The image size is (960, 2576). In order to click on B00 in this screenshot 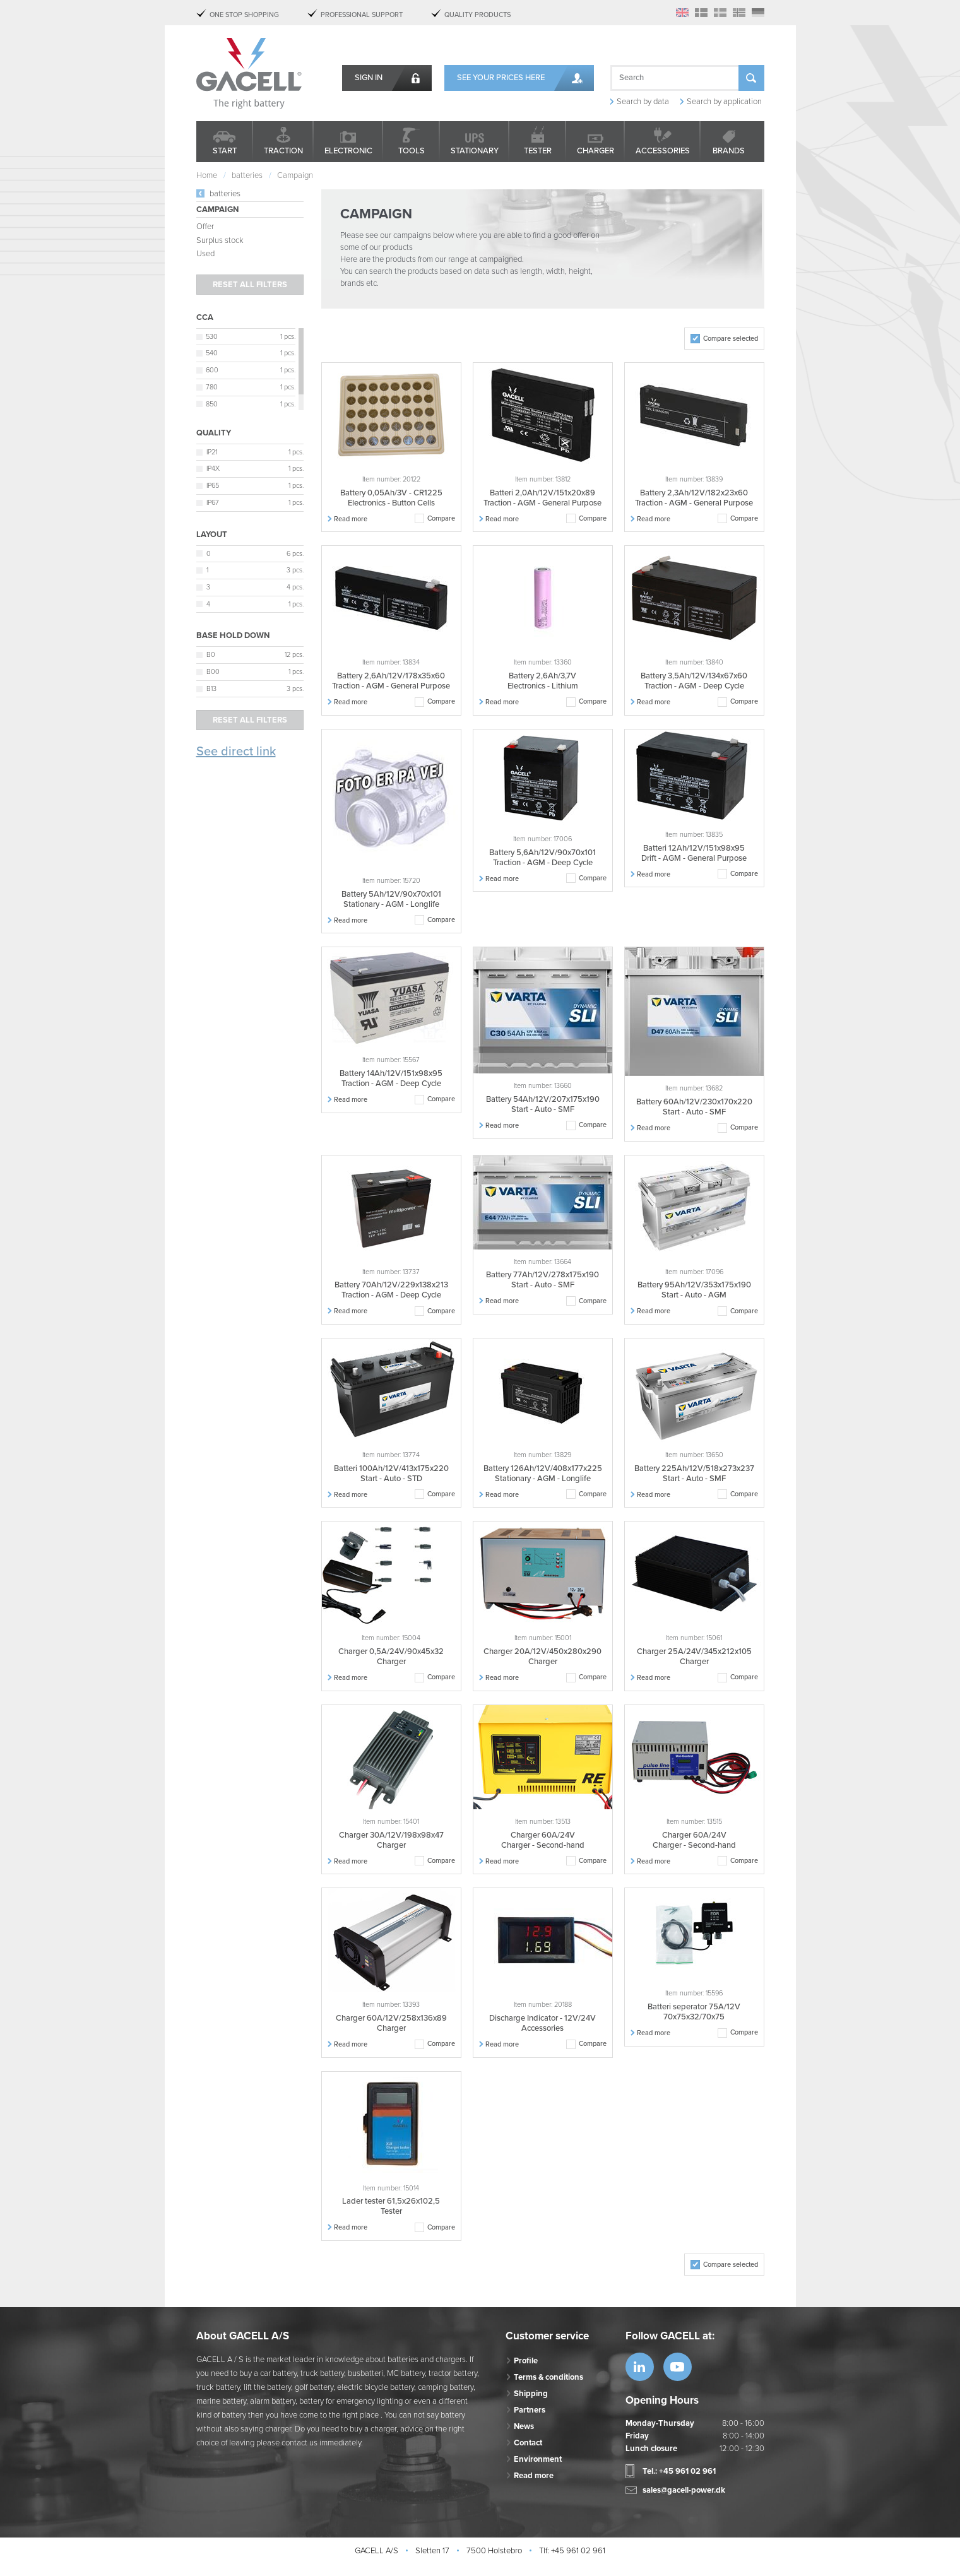, I will do `click(213, 672)`.